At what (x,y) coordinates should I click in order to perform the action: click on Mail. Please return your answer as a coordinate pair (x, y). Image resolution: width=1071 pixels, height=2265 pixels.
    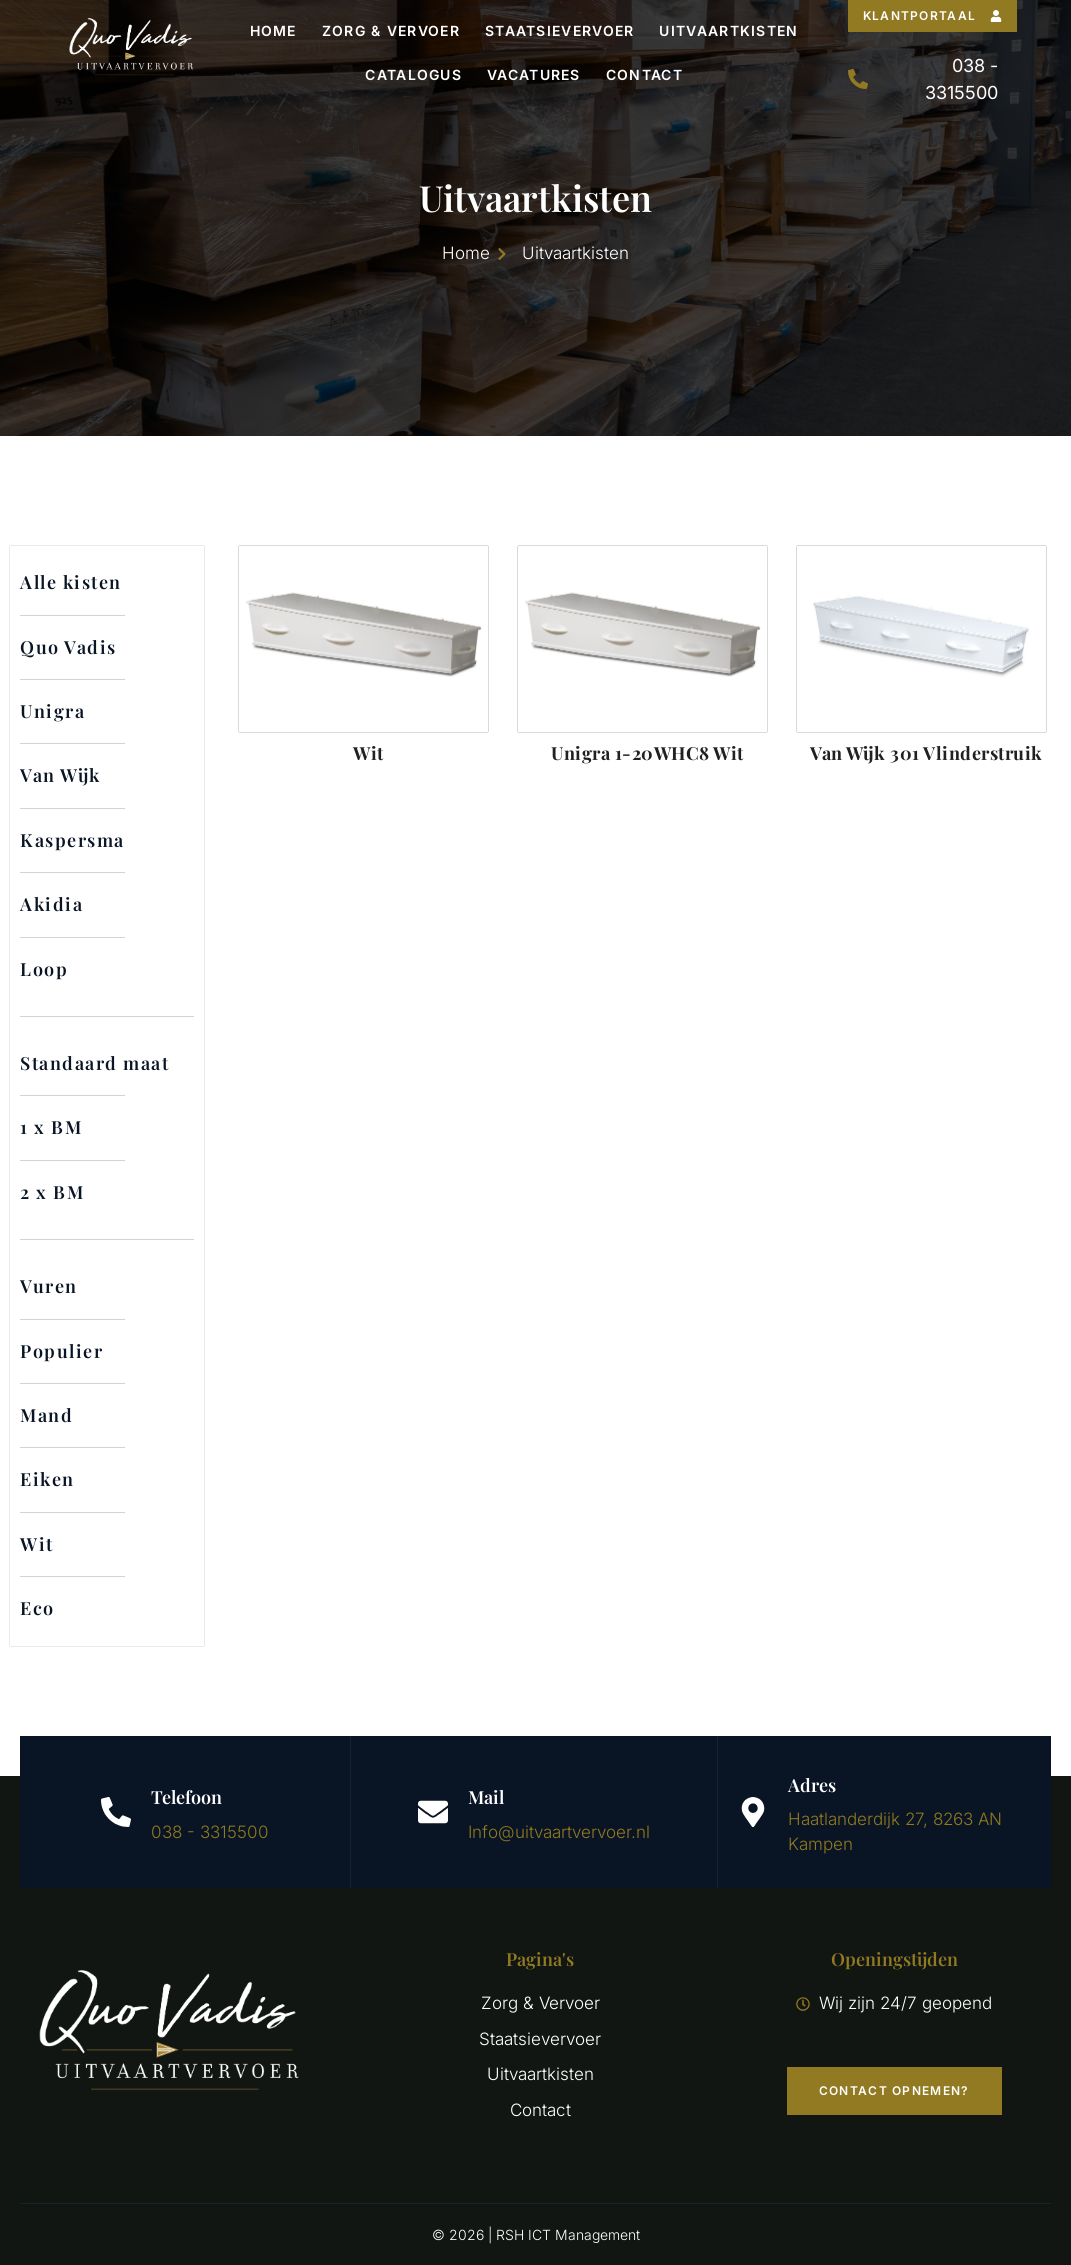
    Looking at the image, I should click on (486, 1797).